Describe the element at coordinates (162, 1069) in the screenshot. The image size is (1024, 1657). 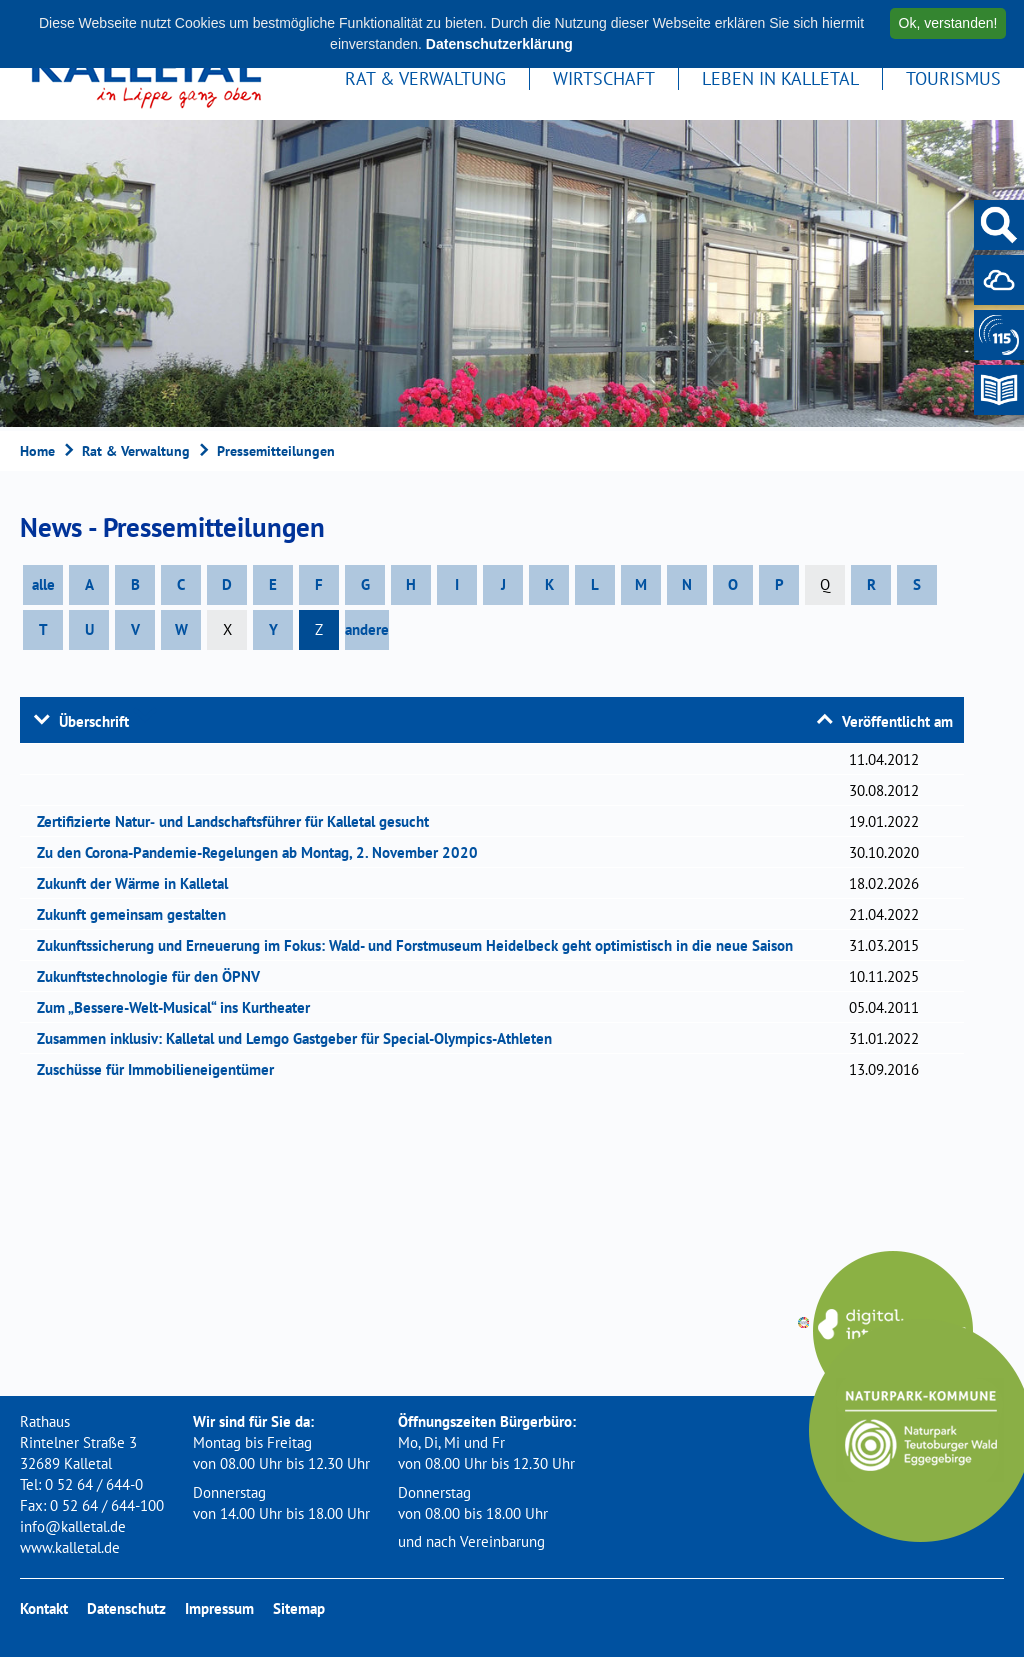
I see `Zuschüsse für Immobilieneigentümer` at that location.